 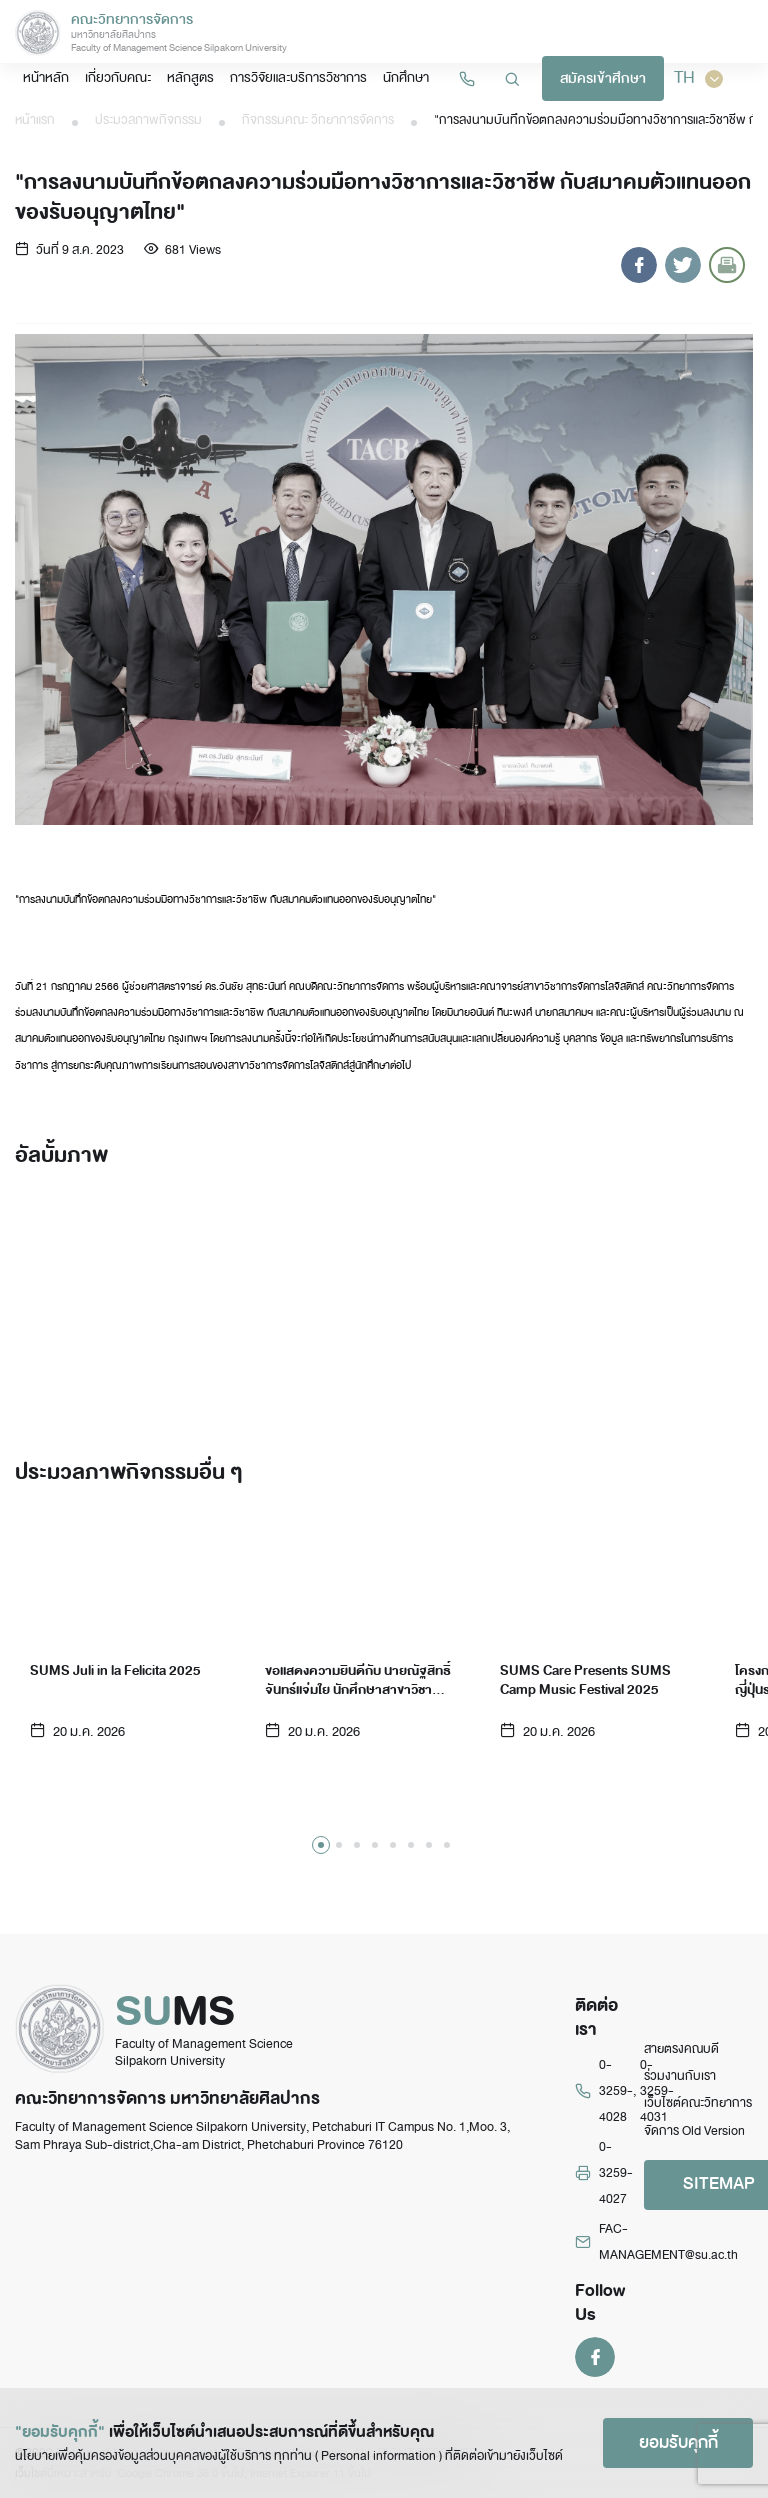 I want to click on ยอมรับคุกกี้, so click(x=678, y=2442).